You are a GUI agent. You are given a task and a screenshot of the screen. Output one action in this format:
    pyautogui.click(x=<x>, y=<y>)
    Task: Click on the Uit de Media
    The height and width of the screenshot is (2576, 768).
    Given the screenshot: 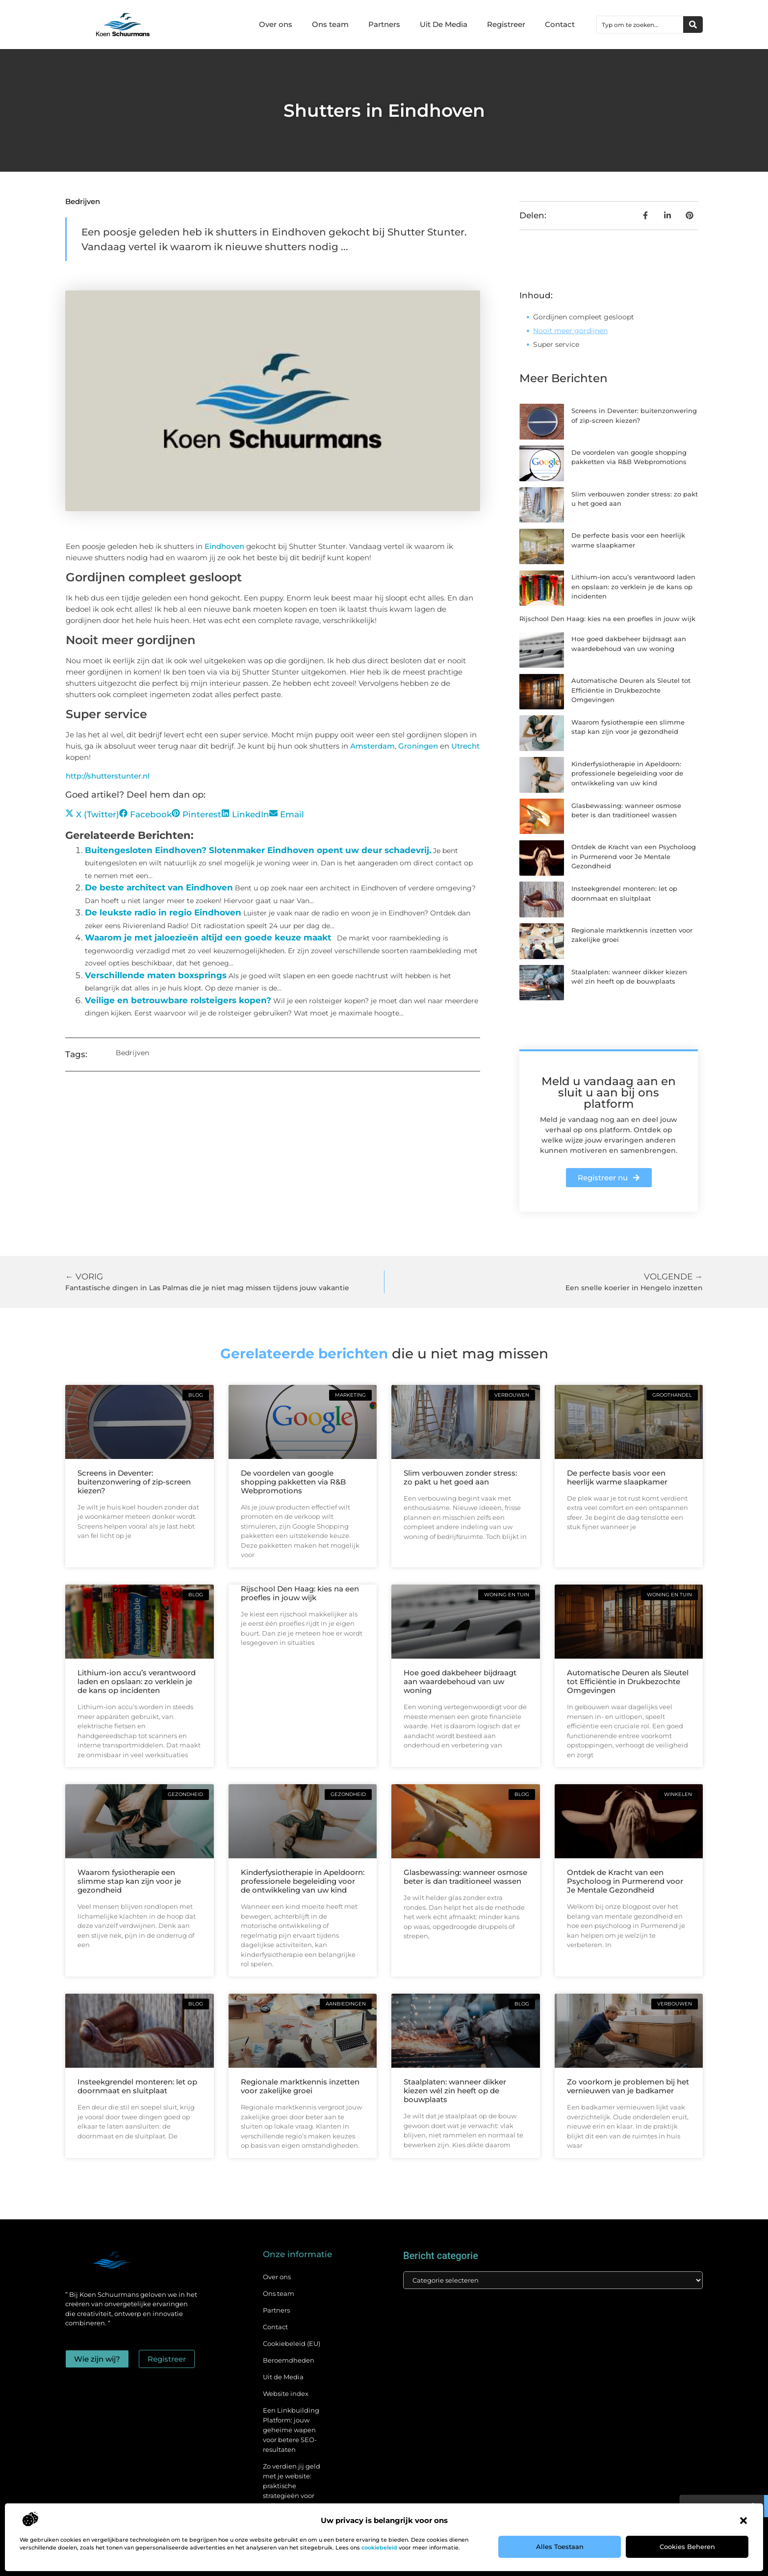 What is the action you would take?
    pyautogui.click(x=283, y=2377)
    